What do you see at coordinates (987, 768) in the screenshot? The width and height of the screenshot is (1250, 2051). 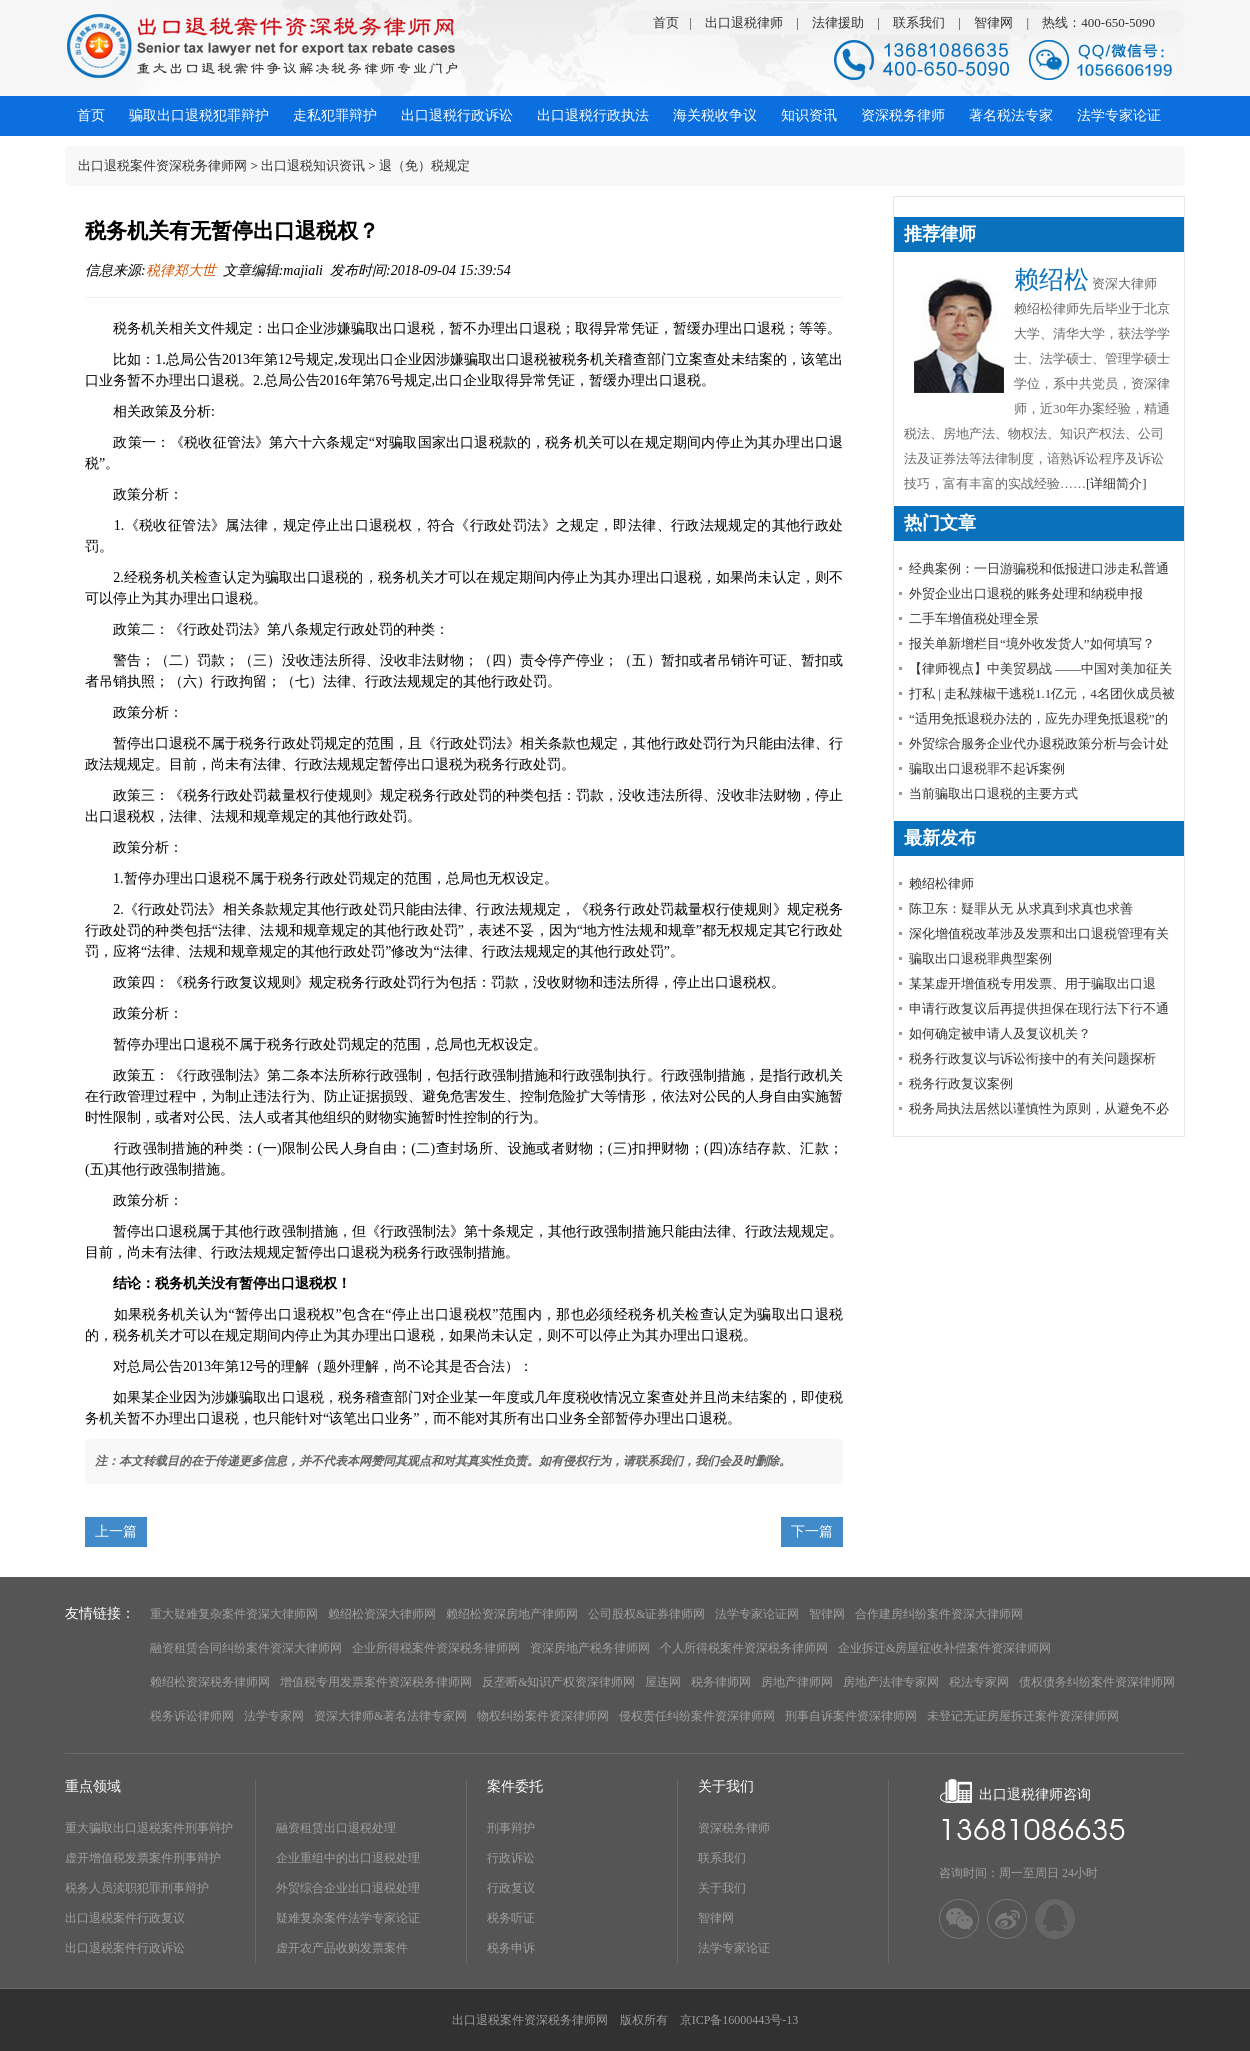 I see `骗取出口退税罪不起诉案例` at bounding box center [987, 768].